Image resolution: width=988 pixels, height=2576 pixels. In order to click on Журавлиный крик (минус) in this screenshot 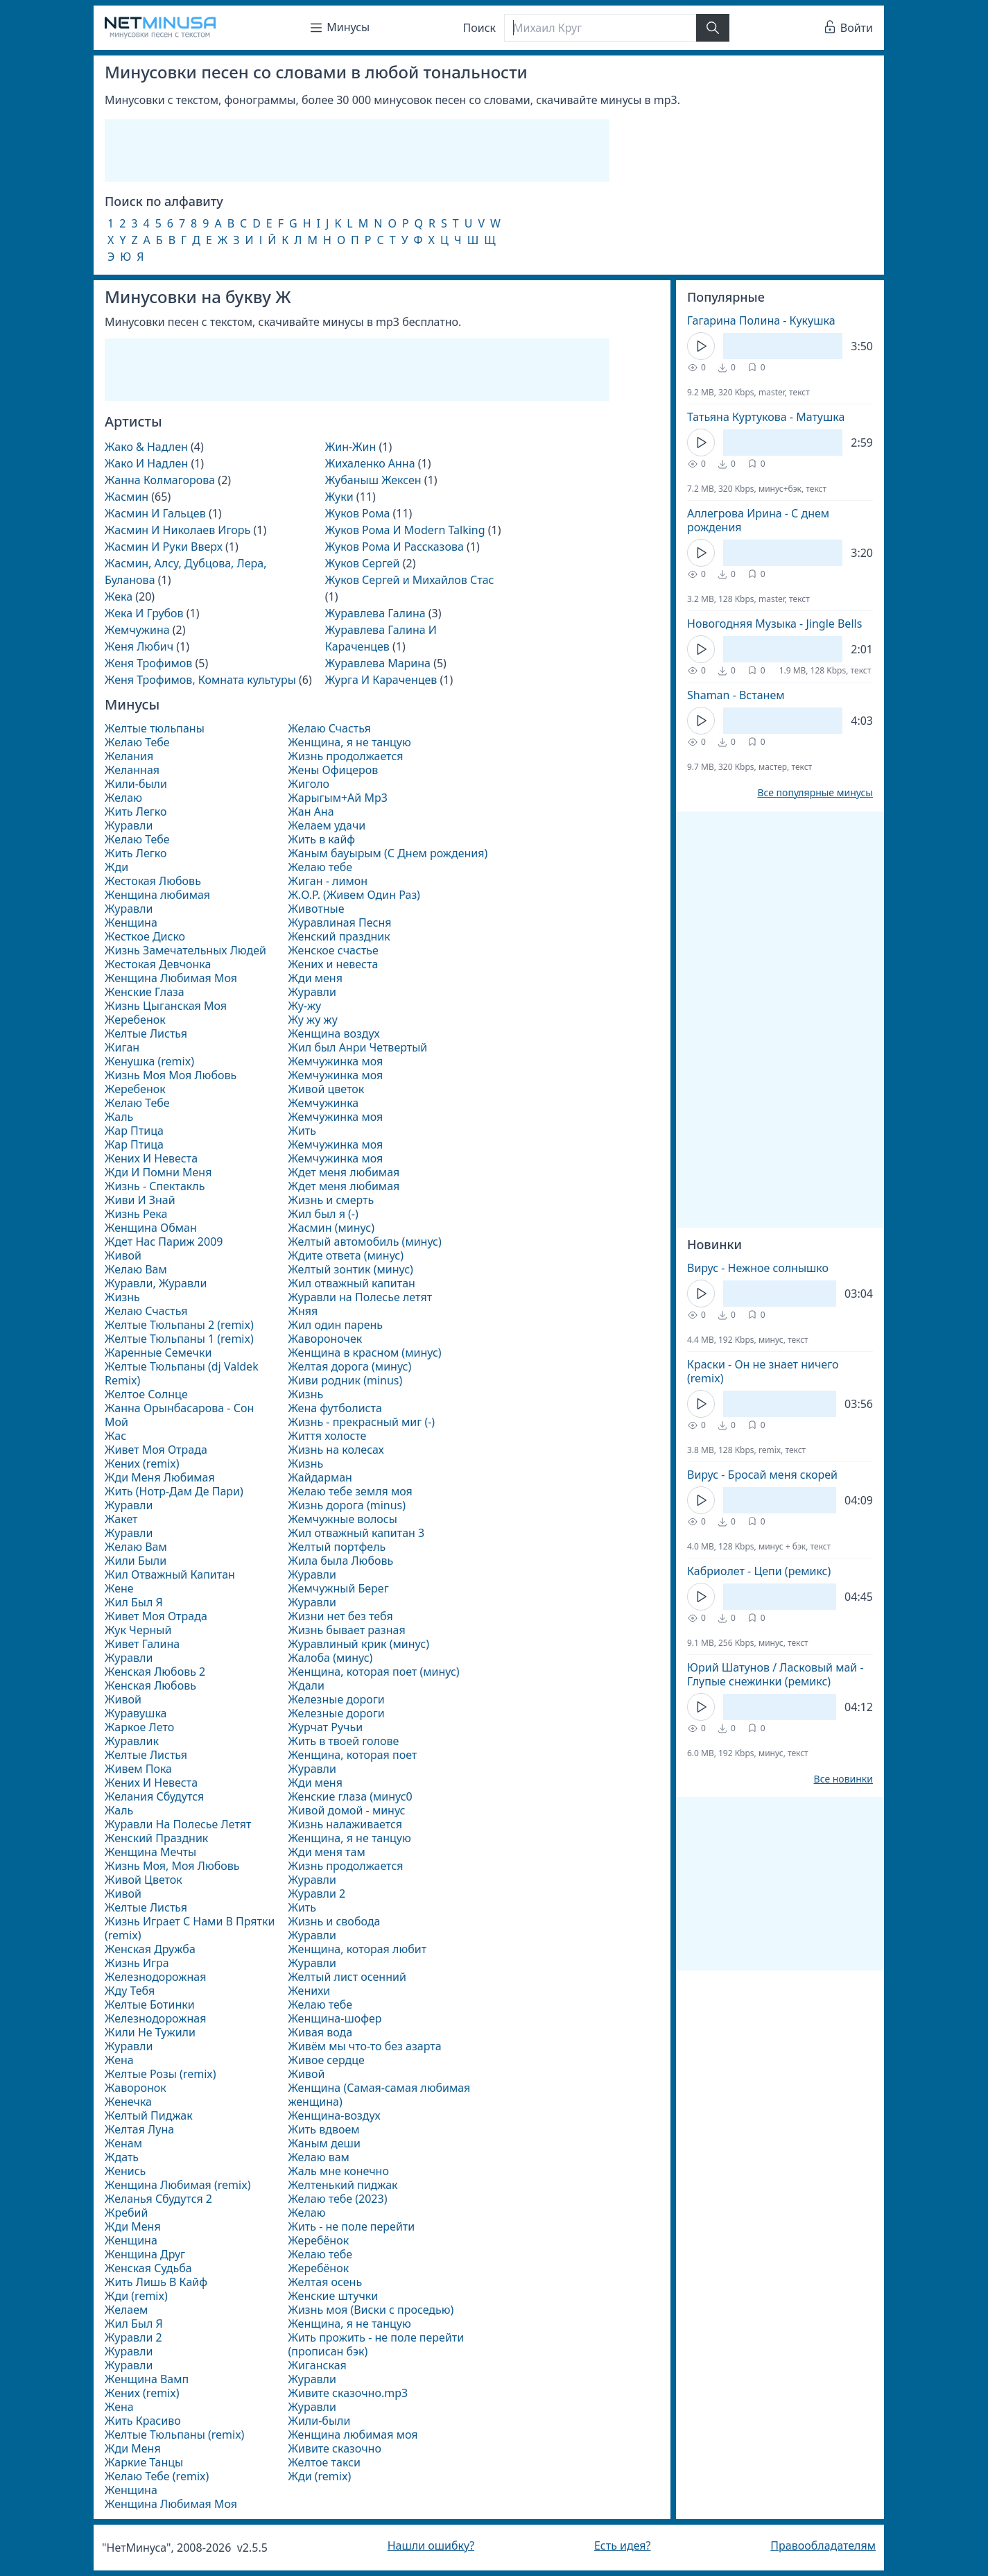, I will do `click(358, 1644)`.